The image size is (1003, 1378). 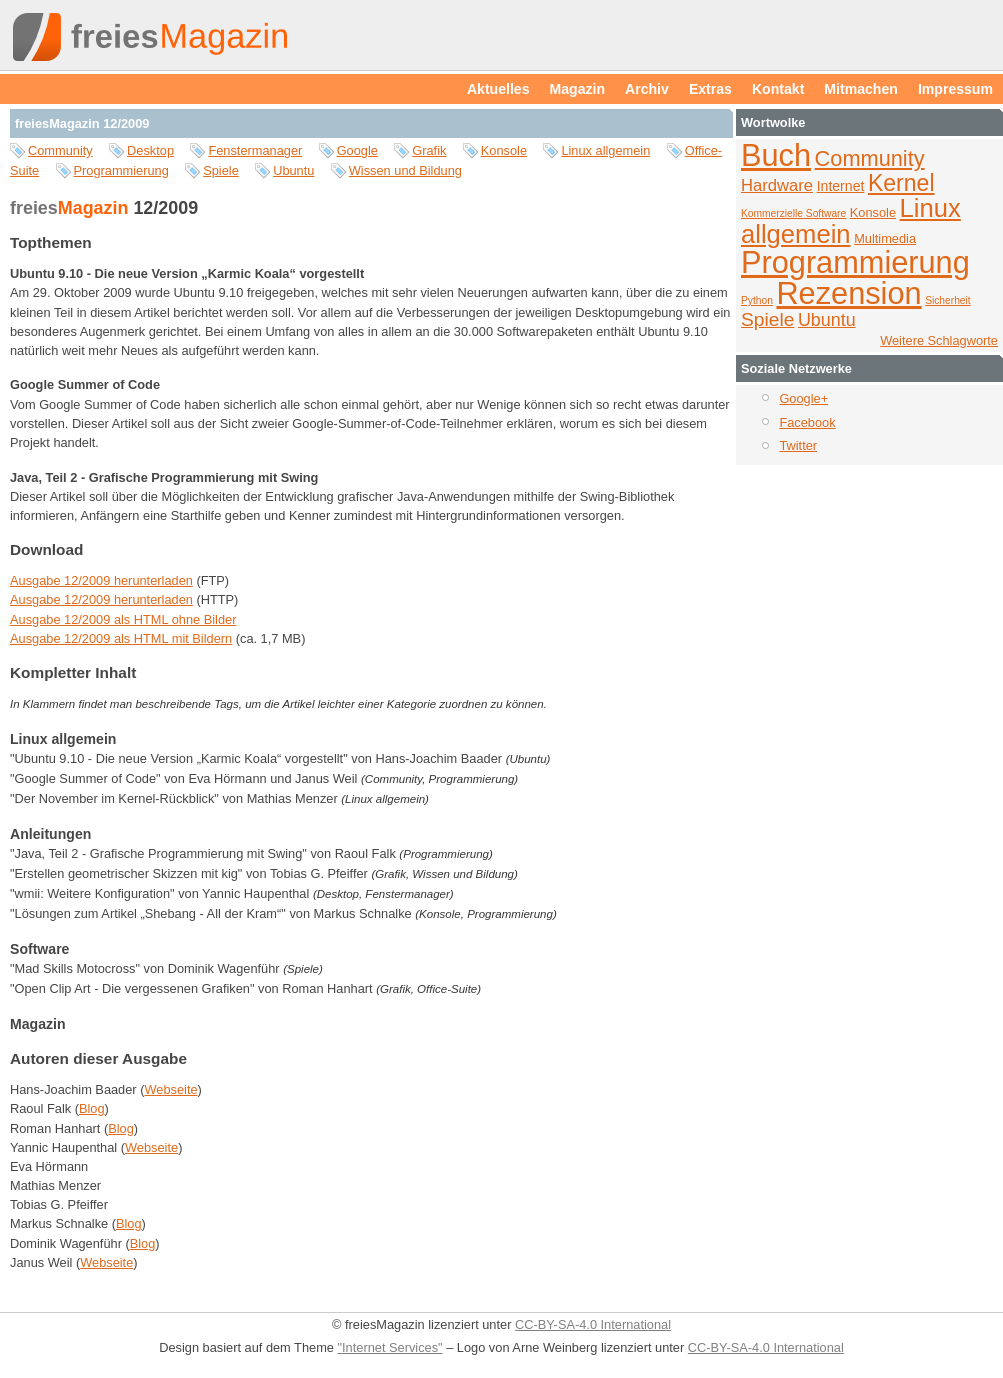 I want to click on Weitere Schlagworte, so click(x=939, y=340).